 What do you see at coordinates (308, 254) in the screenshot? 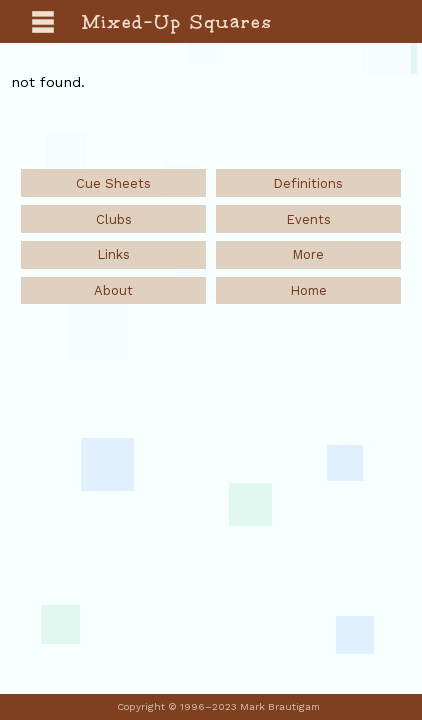
I see `More` at bounding box center [308, 254].